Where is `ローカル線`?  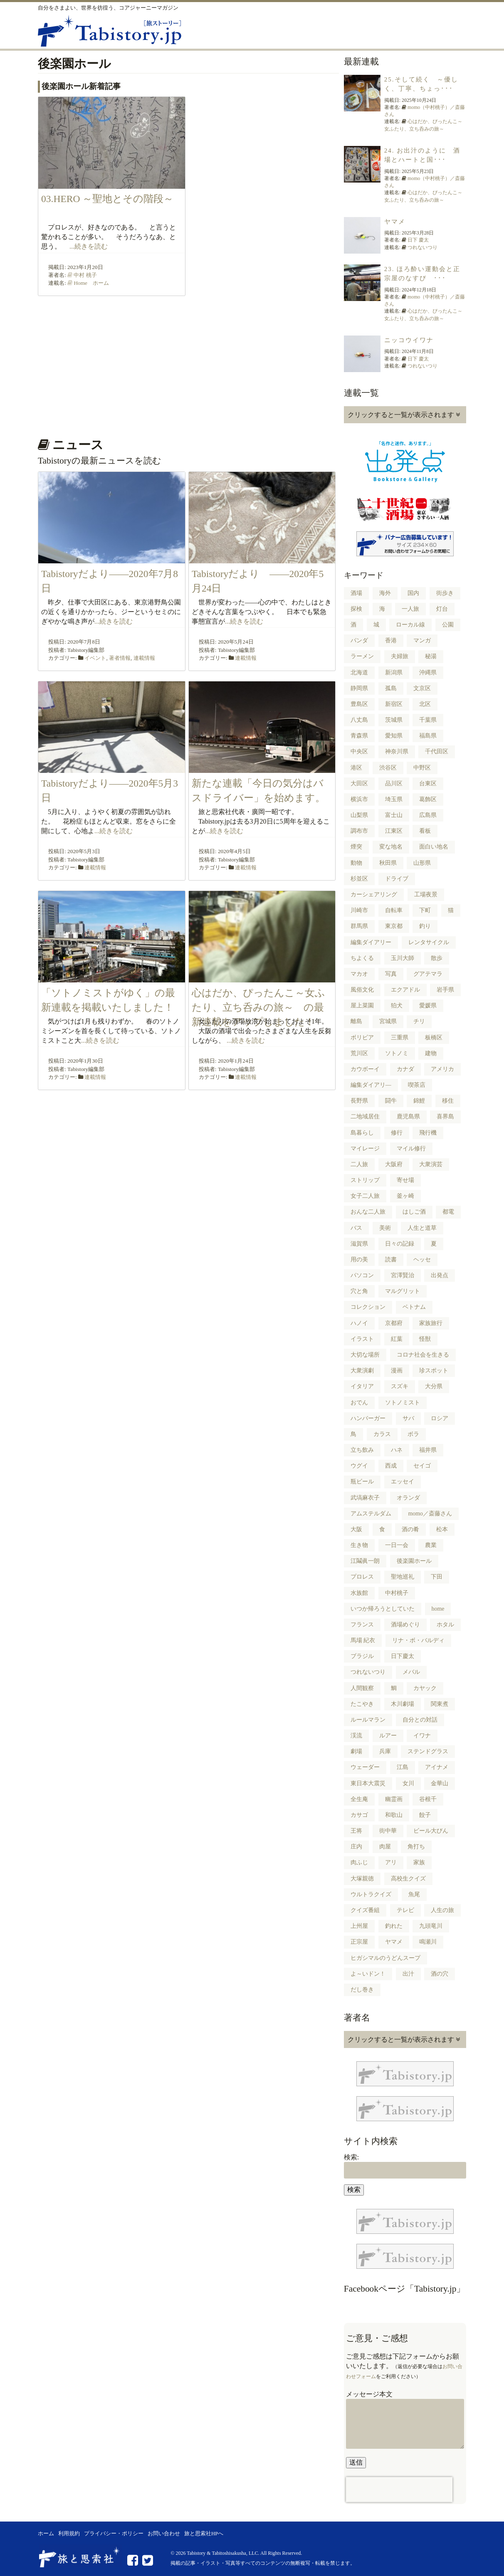
ローカル線 is located at coordinates (410, 625).